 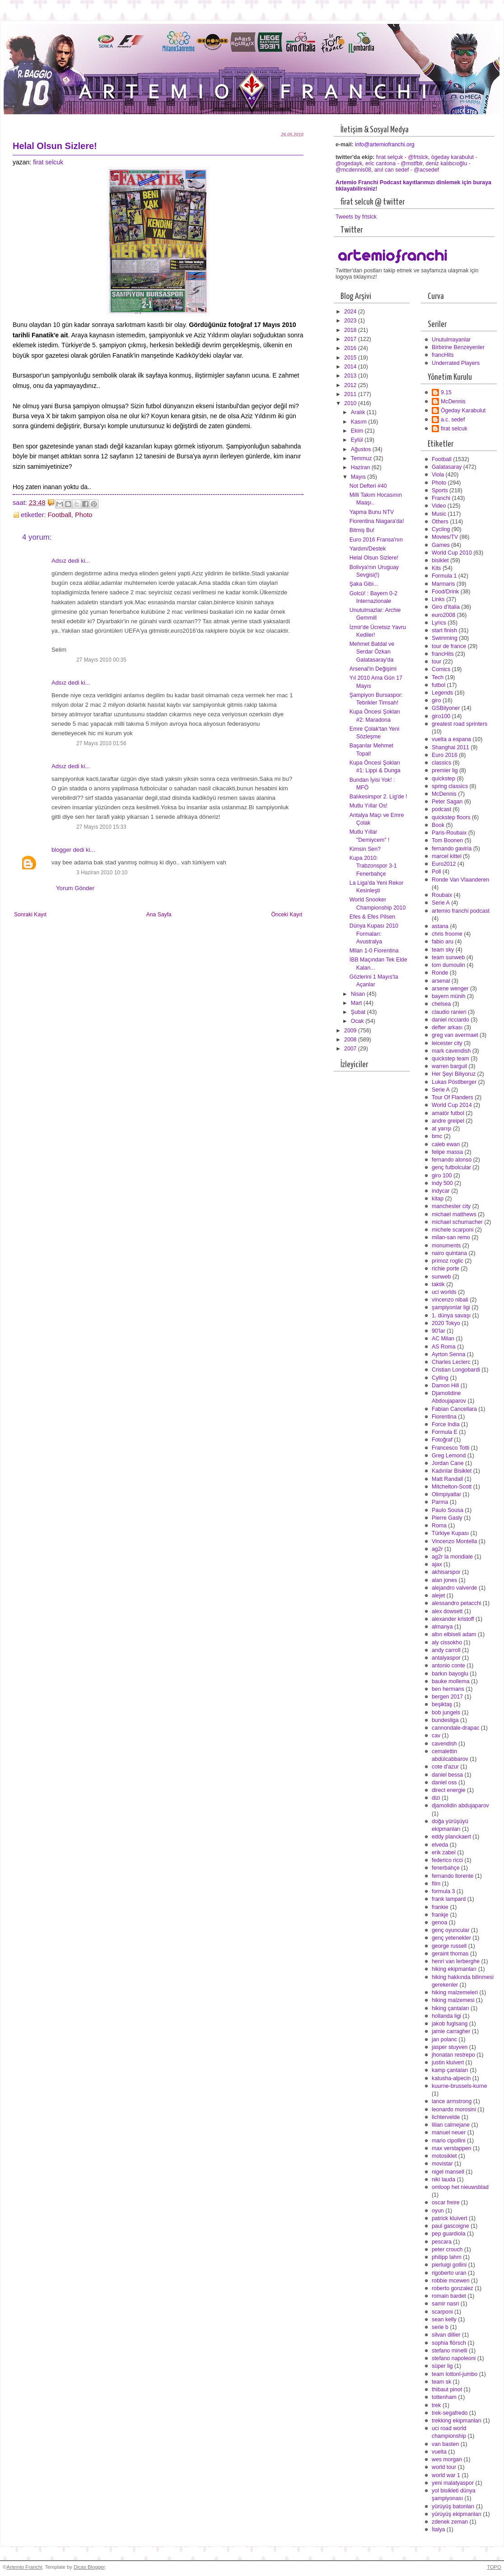 What do you see at coordinates (359, 994) in the screenshot?
I see `Nisan` at bounding box center [359, 994].